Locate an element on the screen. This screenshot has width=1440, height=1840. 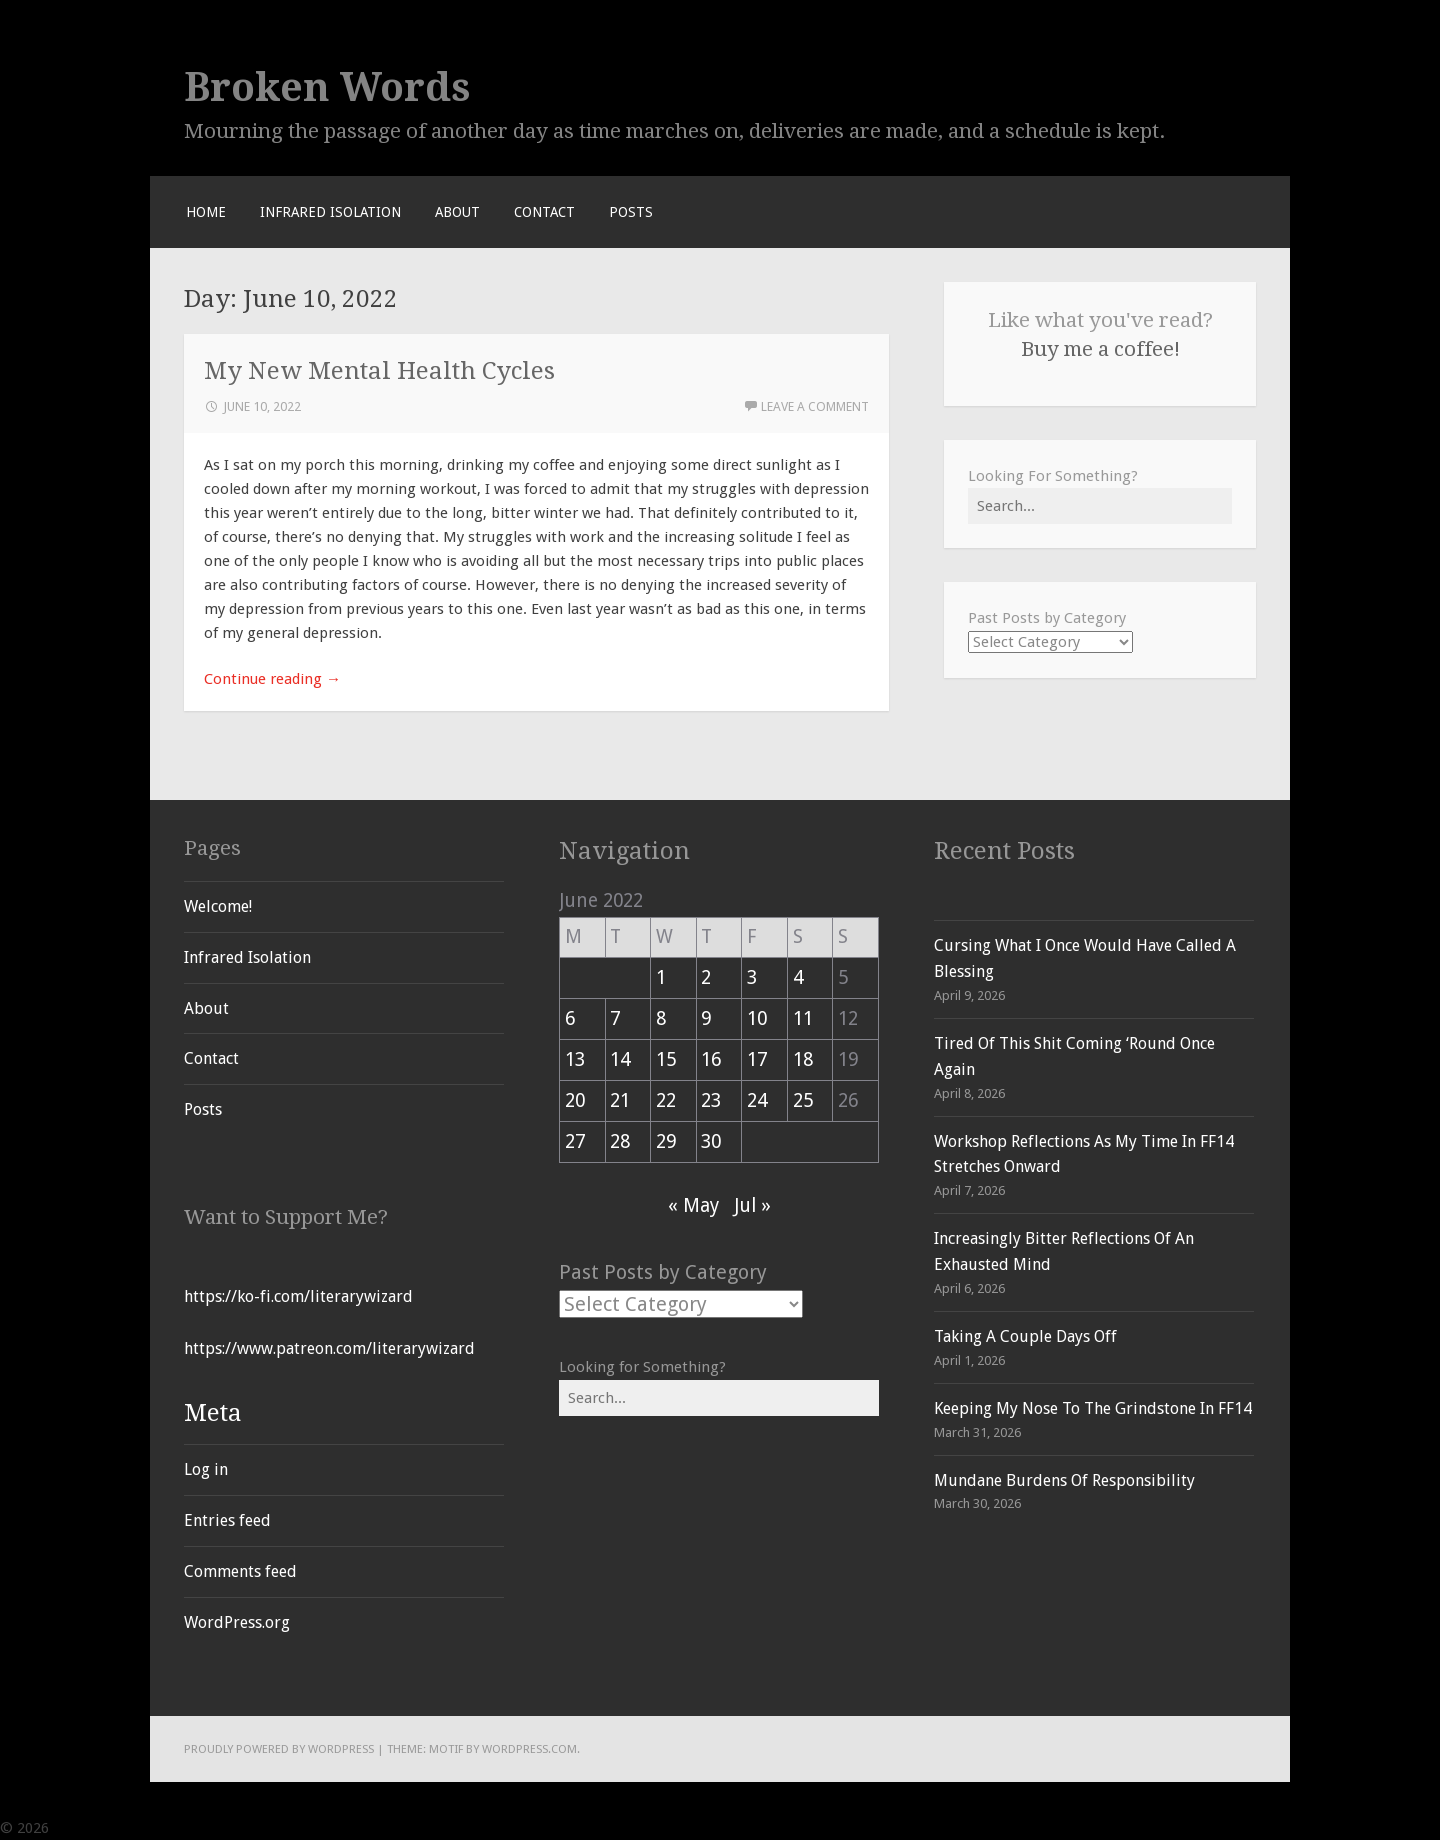
20 [Posts published on June 20, 2022] is located at coordinates (575, 1100).